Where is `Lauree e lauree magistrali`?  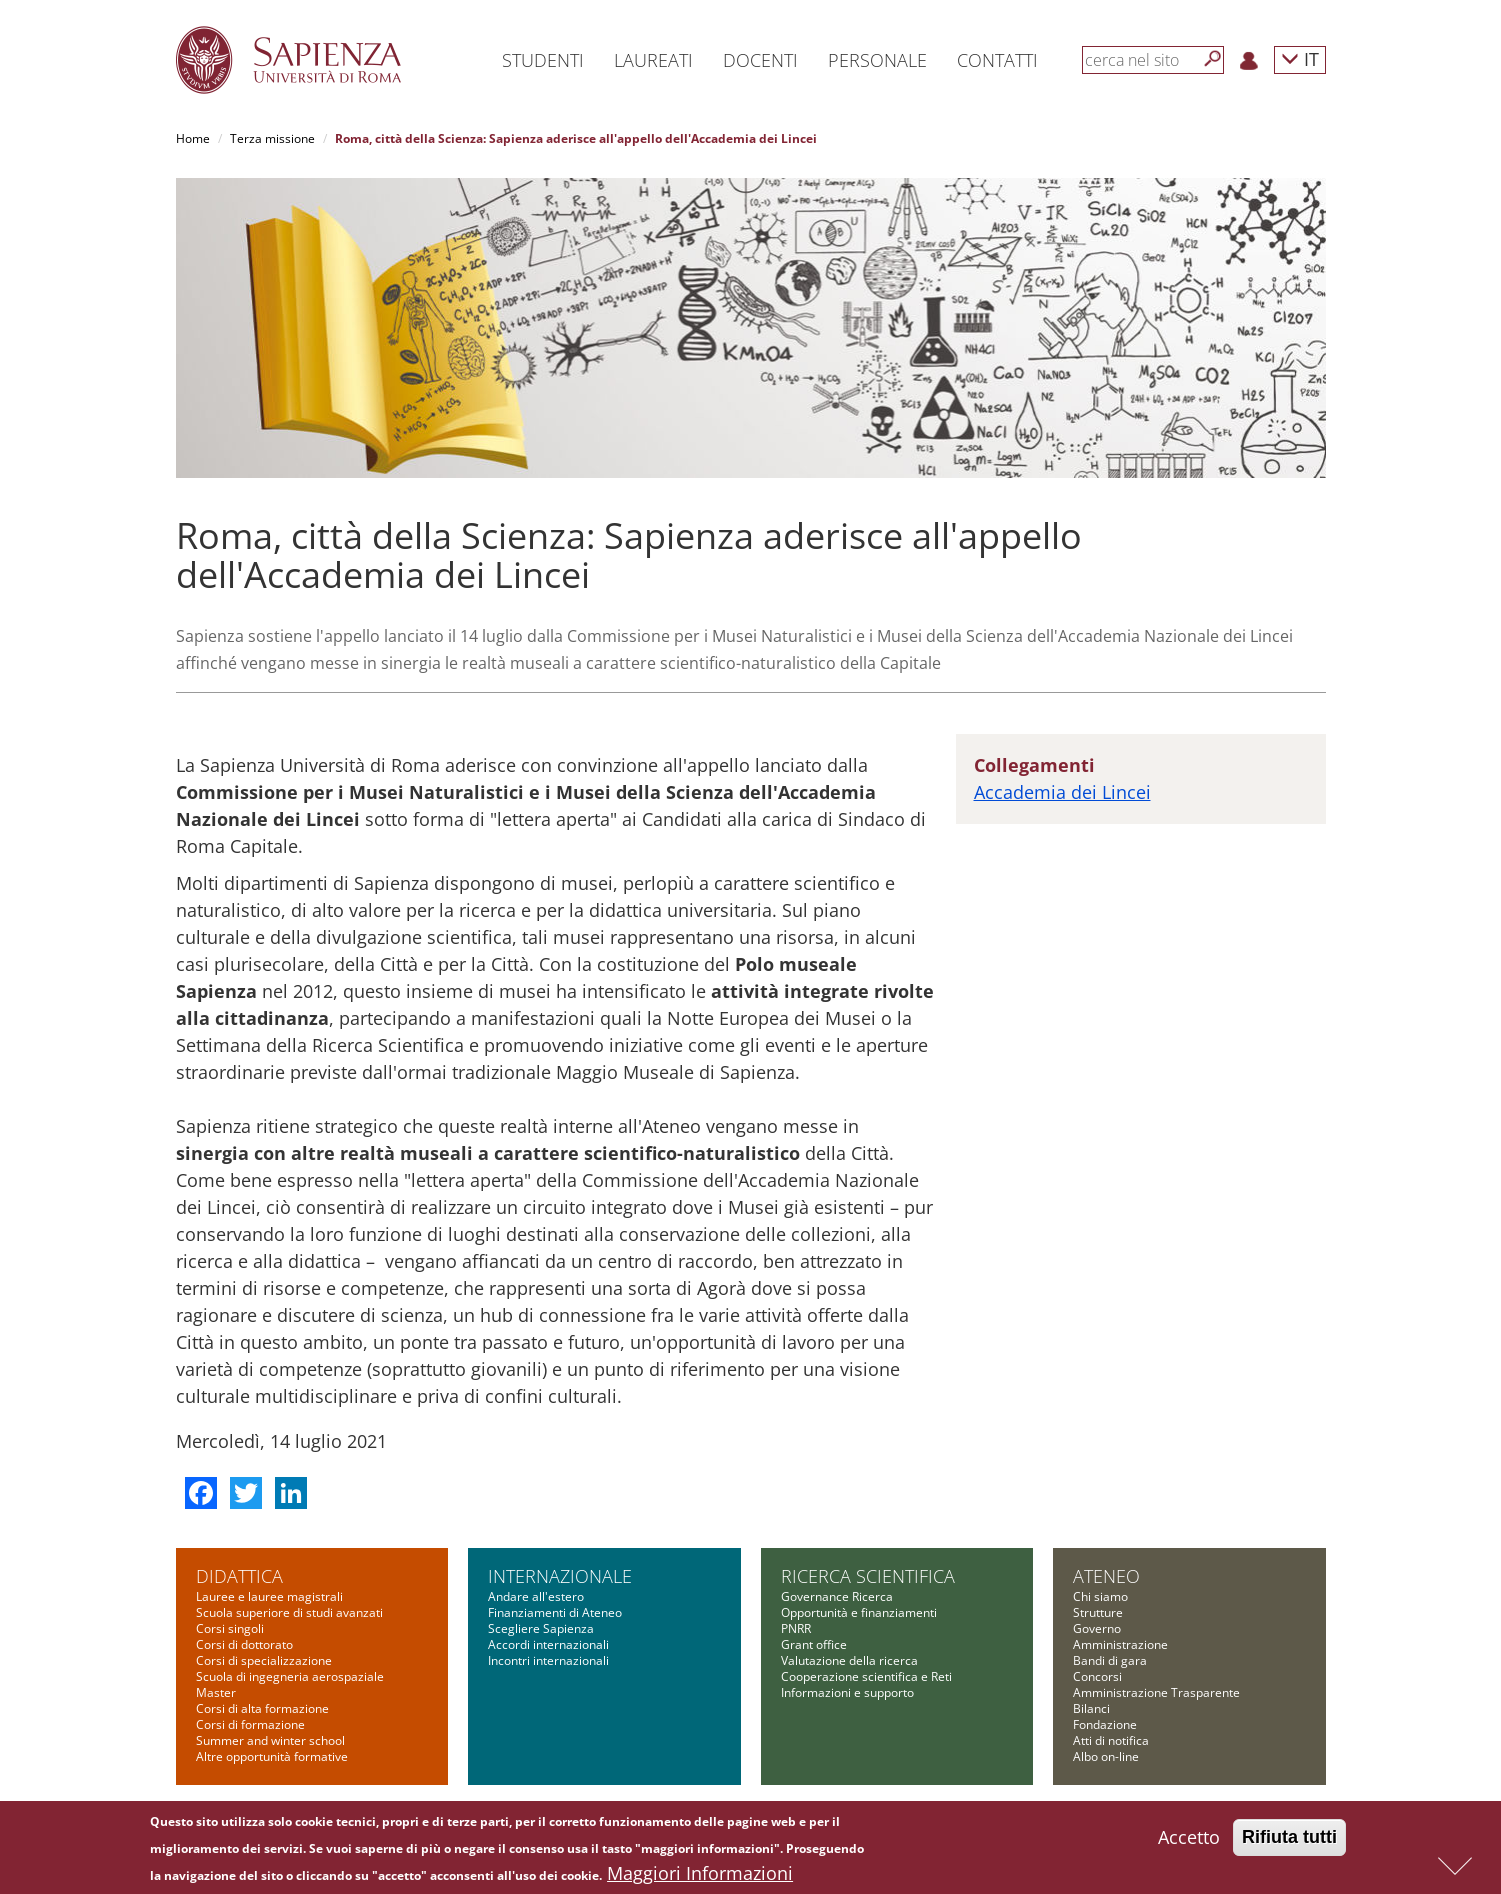 Lauree e lauree magistrali is located at coordinates (269, 1596).